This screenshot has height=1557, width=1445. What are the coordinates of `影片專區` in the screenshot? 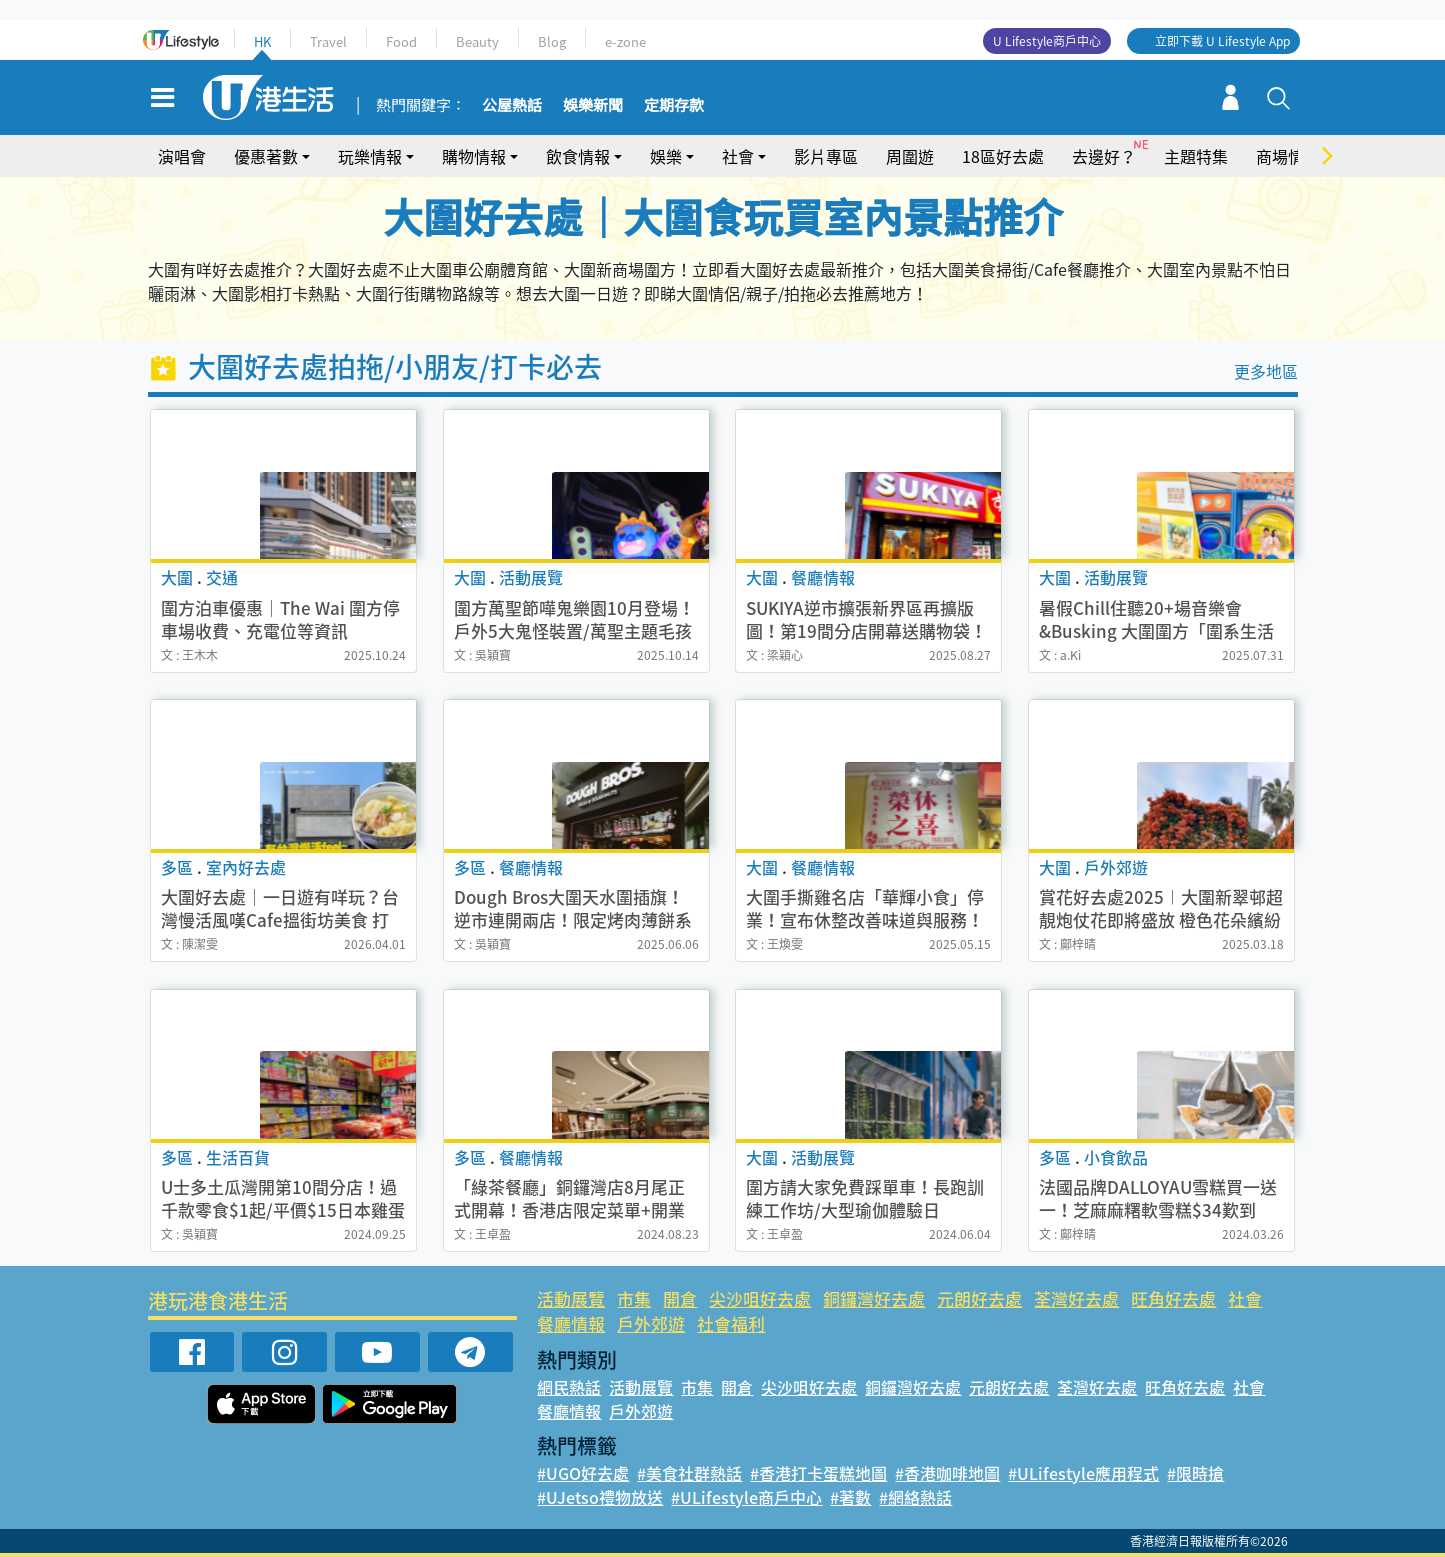 It's located at (826, 156).